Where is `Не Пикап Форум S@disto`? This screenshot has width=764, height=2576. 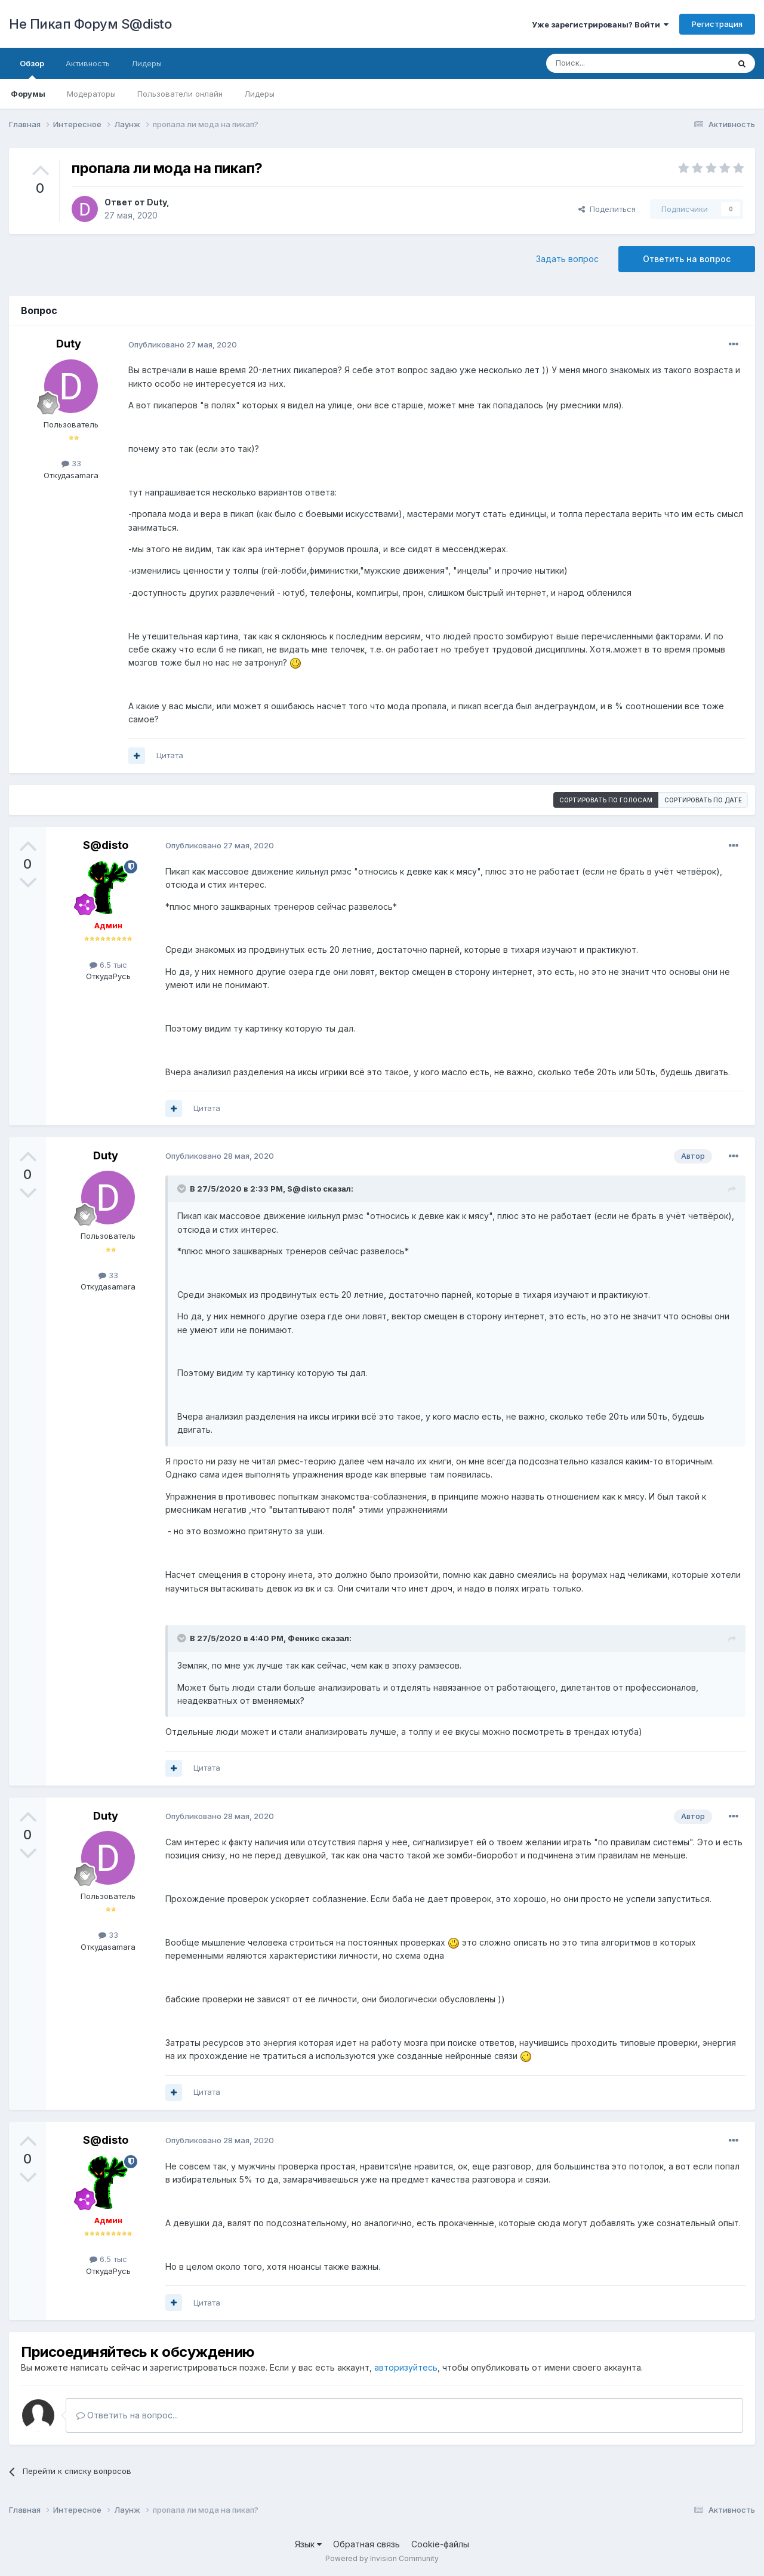 Не Пикап Форум S@disto is located at coordinates (90, 24).